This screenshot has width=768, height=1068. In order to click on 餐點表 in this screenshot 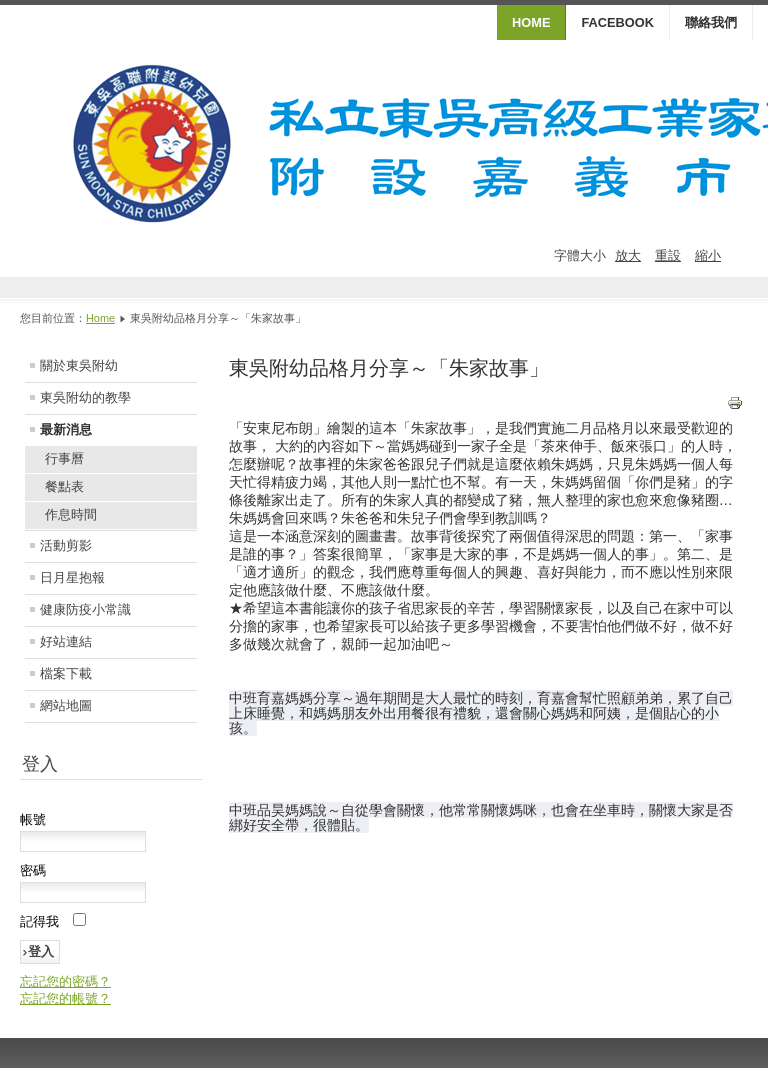, I will do `click(64, 486)`.